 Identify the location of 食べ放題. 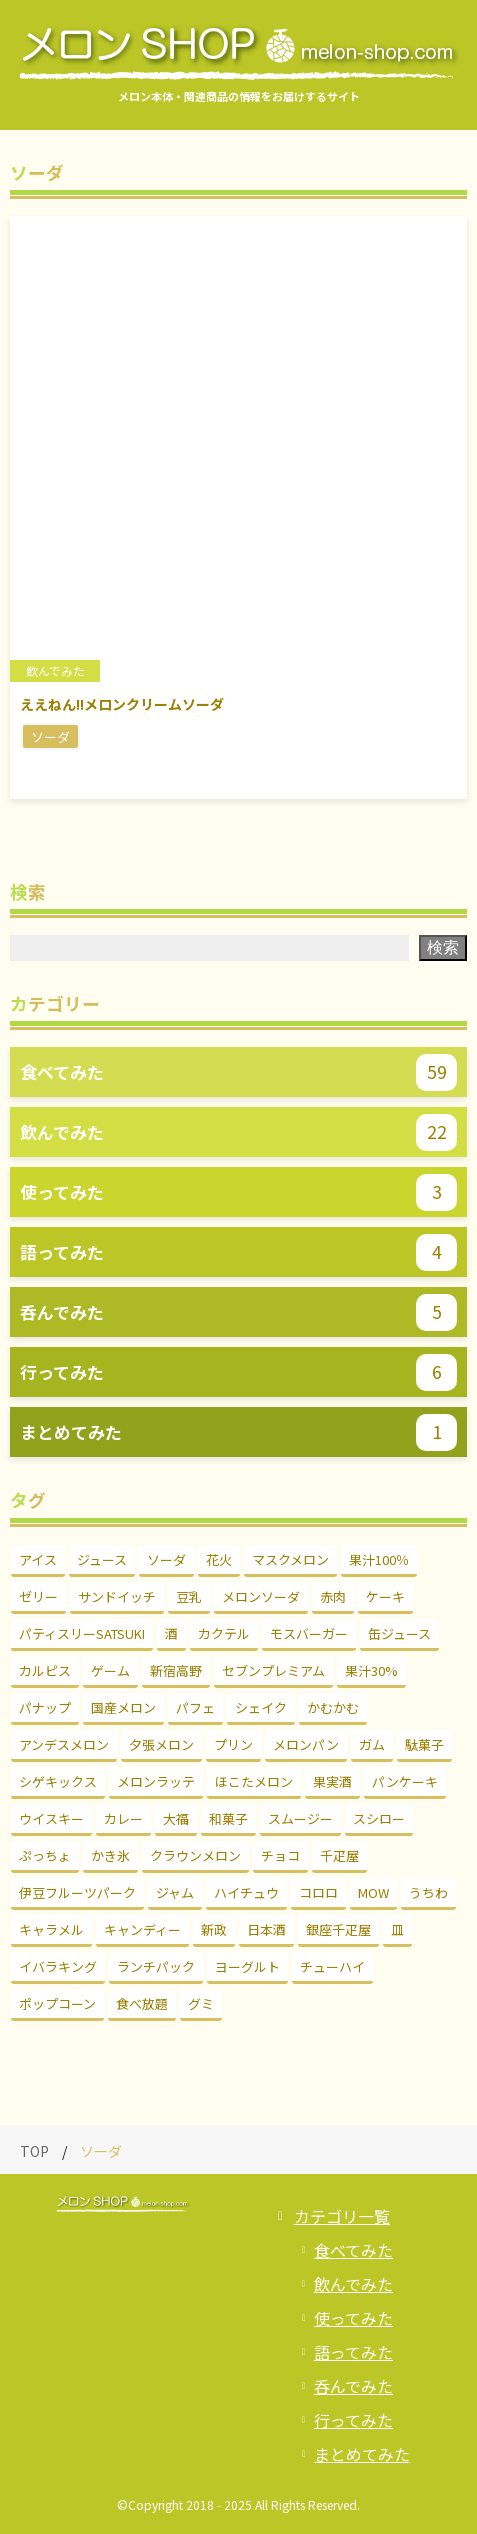
(142, 2003).